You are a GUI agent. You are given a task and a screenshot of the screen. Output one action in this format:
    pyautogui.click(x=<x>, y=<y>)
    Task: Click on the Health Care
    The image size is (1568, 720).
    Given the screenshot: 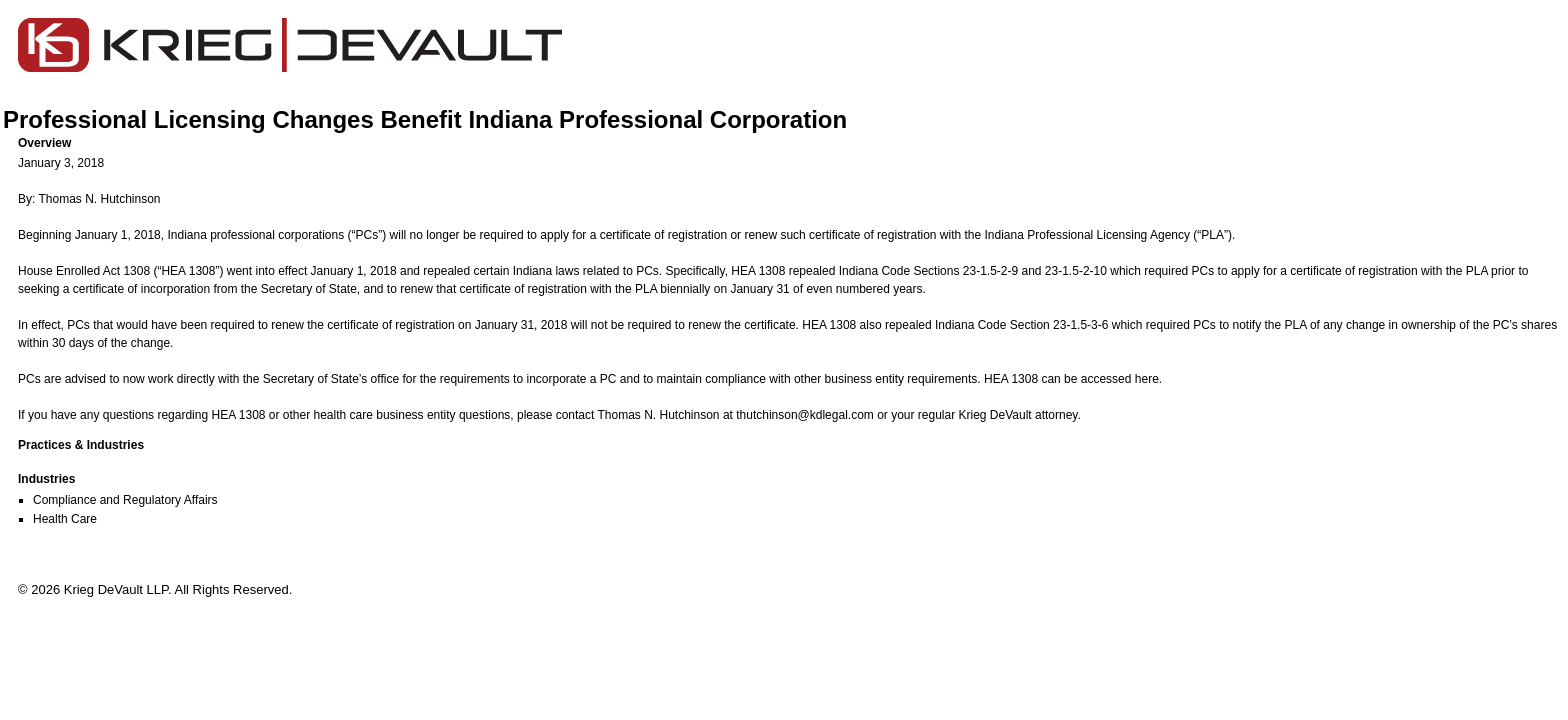 What is the action you would take?
    pyautogui.click(x=65, y=519)
    